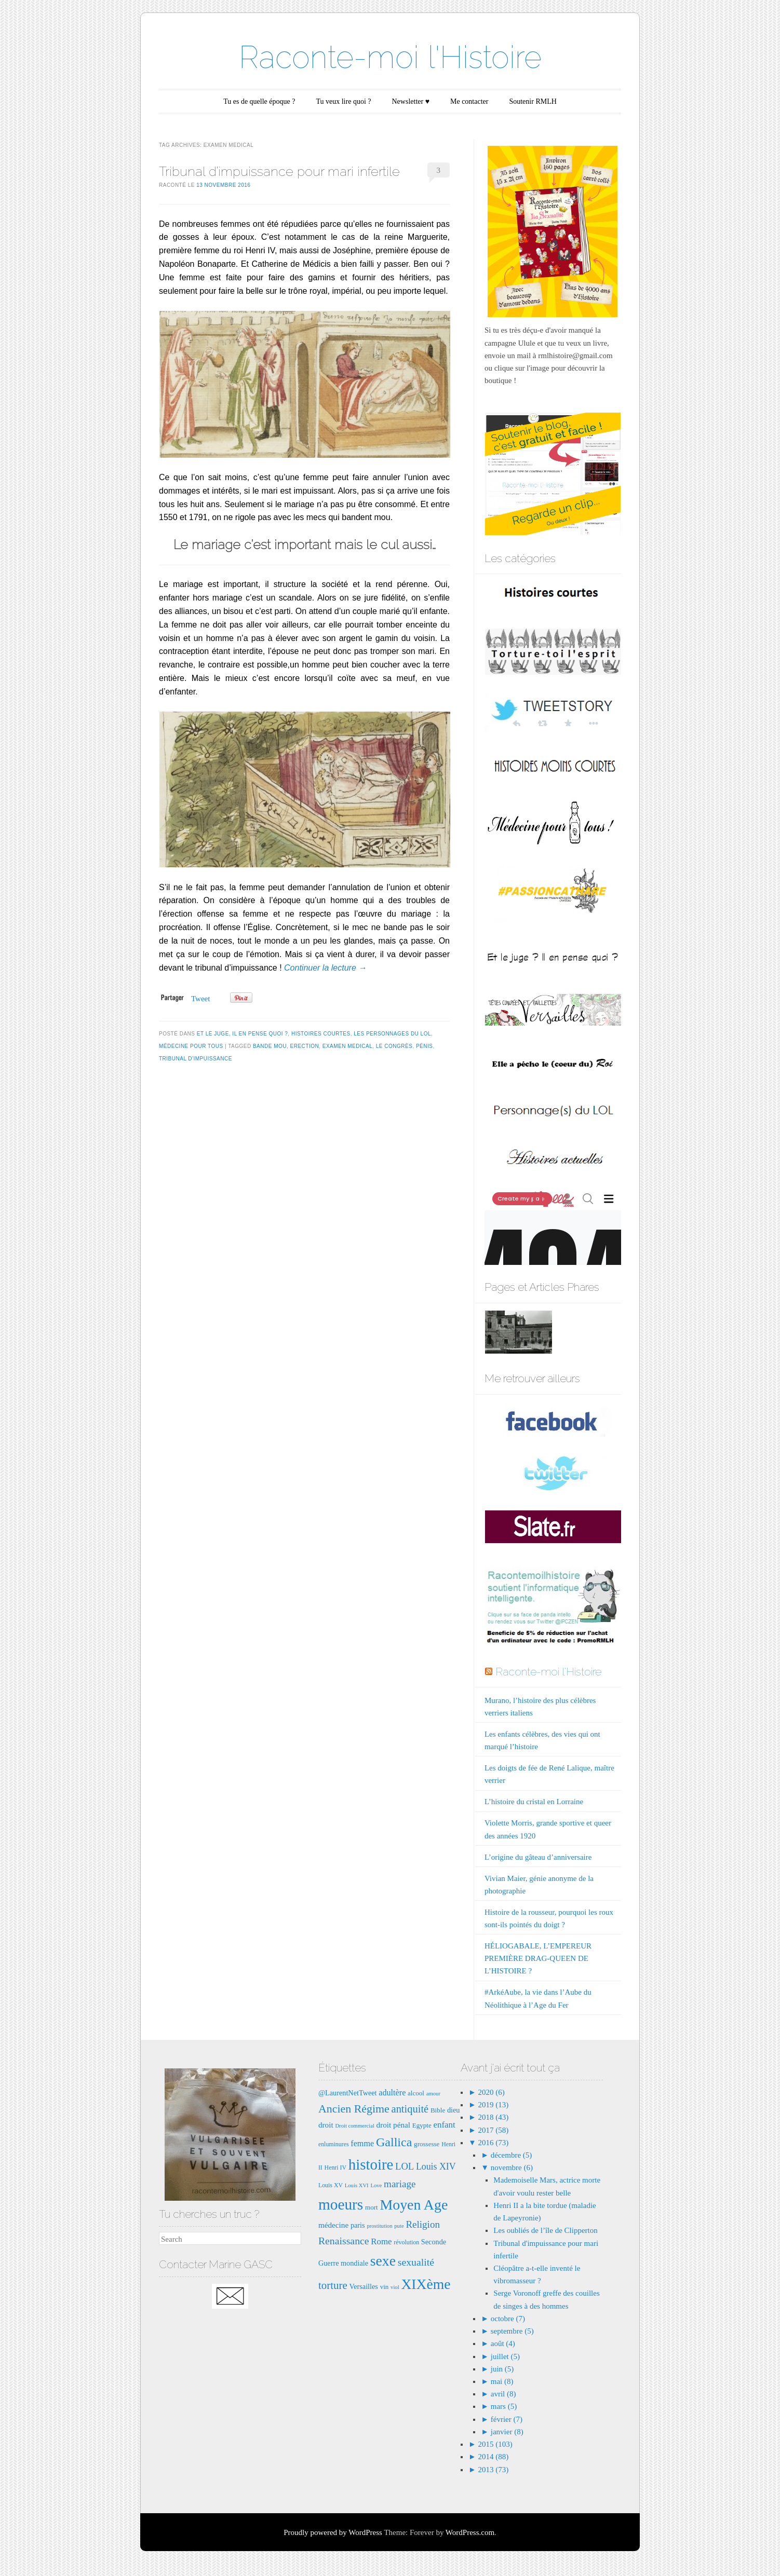 The height and width of the screenshot is (2576, 780). What do you see at coordinates (416, 2262) in the screenshot?
I see `sexualité [sexualité (16 éléments)]` at bounding box center [416, 2262].